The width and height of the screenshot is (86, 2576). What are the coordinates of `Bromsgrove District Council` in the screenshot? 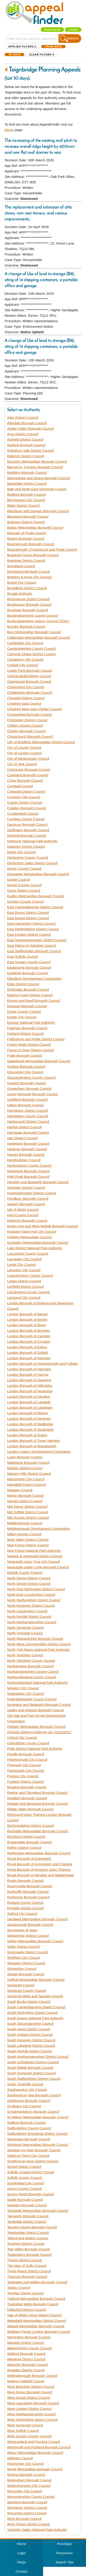 It's located at (28, 599).